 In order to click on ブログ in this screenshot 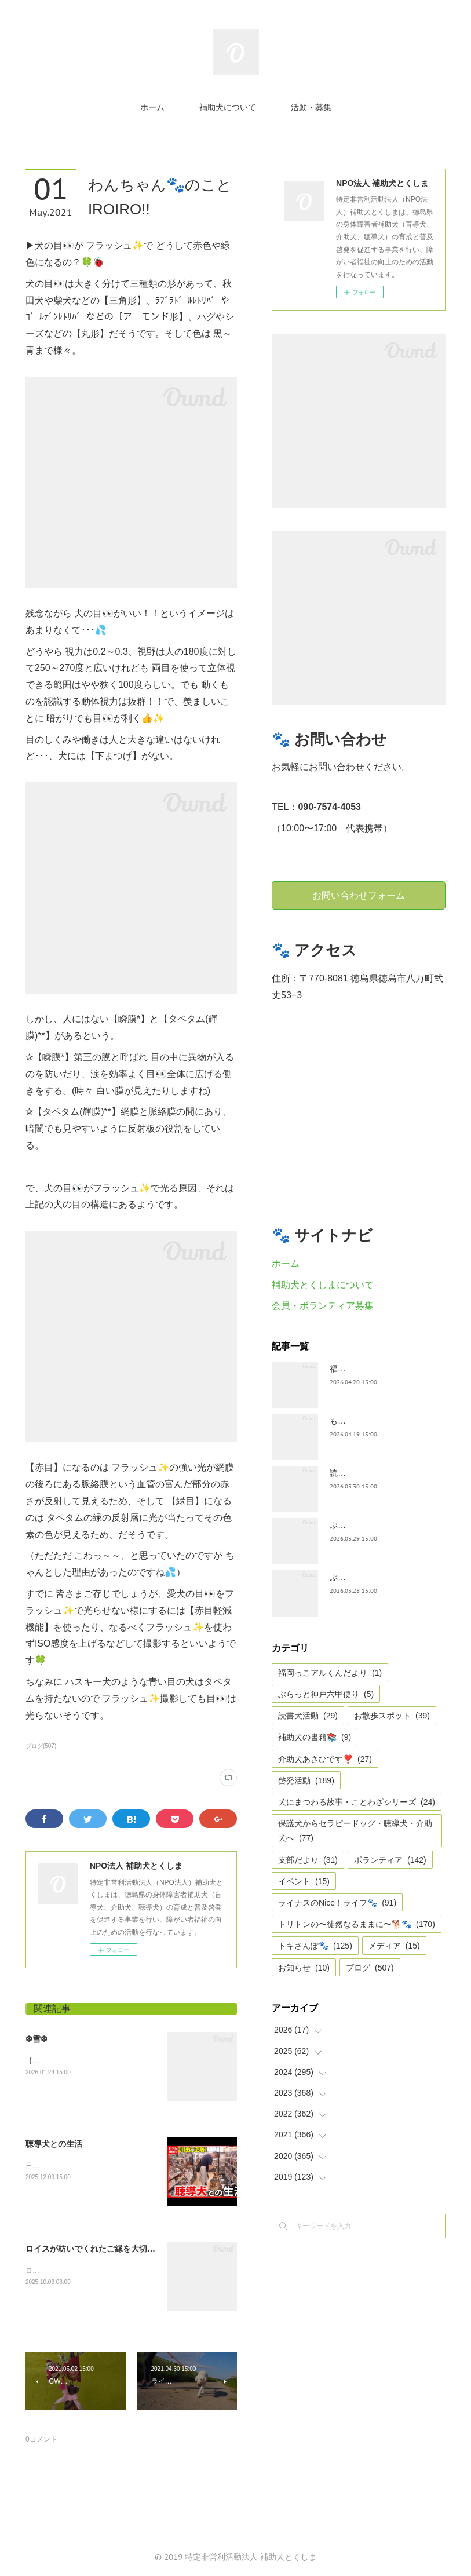, I will do `click(370, 1967)`.